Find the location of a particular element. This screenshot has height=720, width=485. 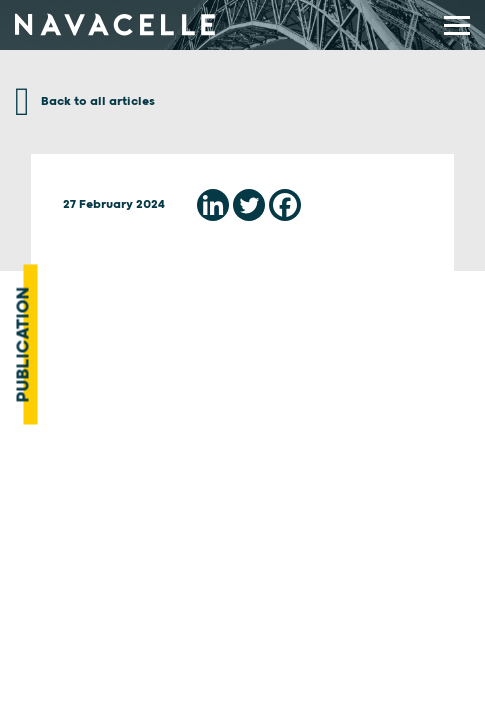

[Twitter] is located at coordinates (249, 205).